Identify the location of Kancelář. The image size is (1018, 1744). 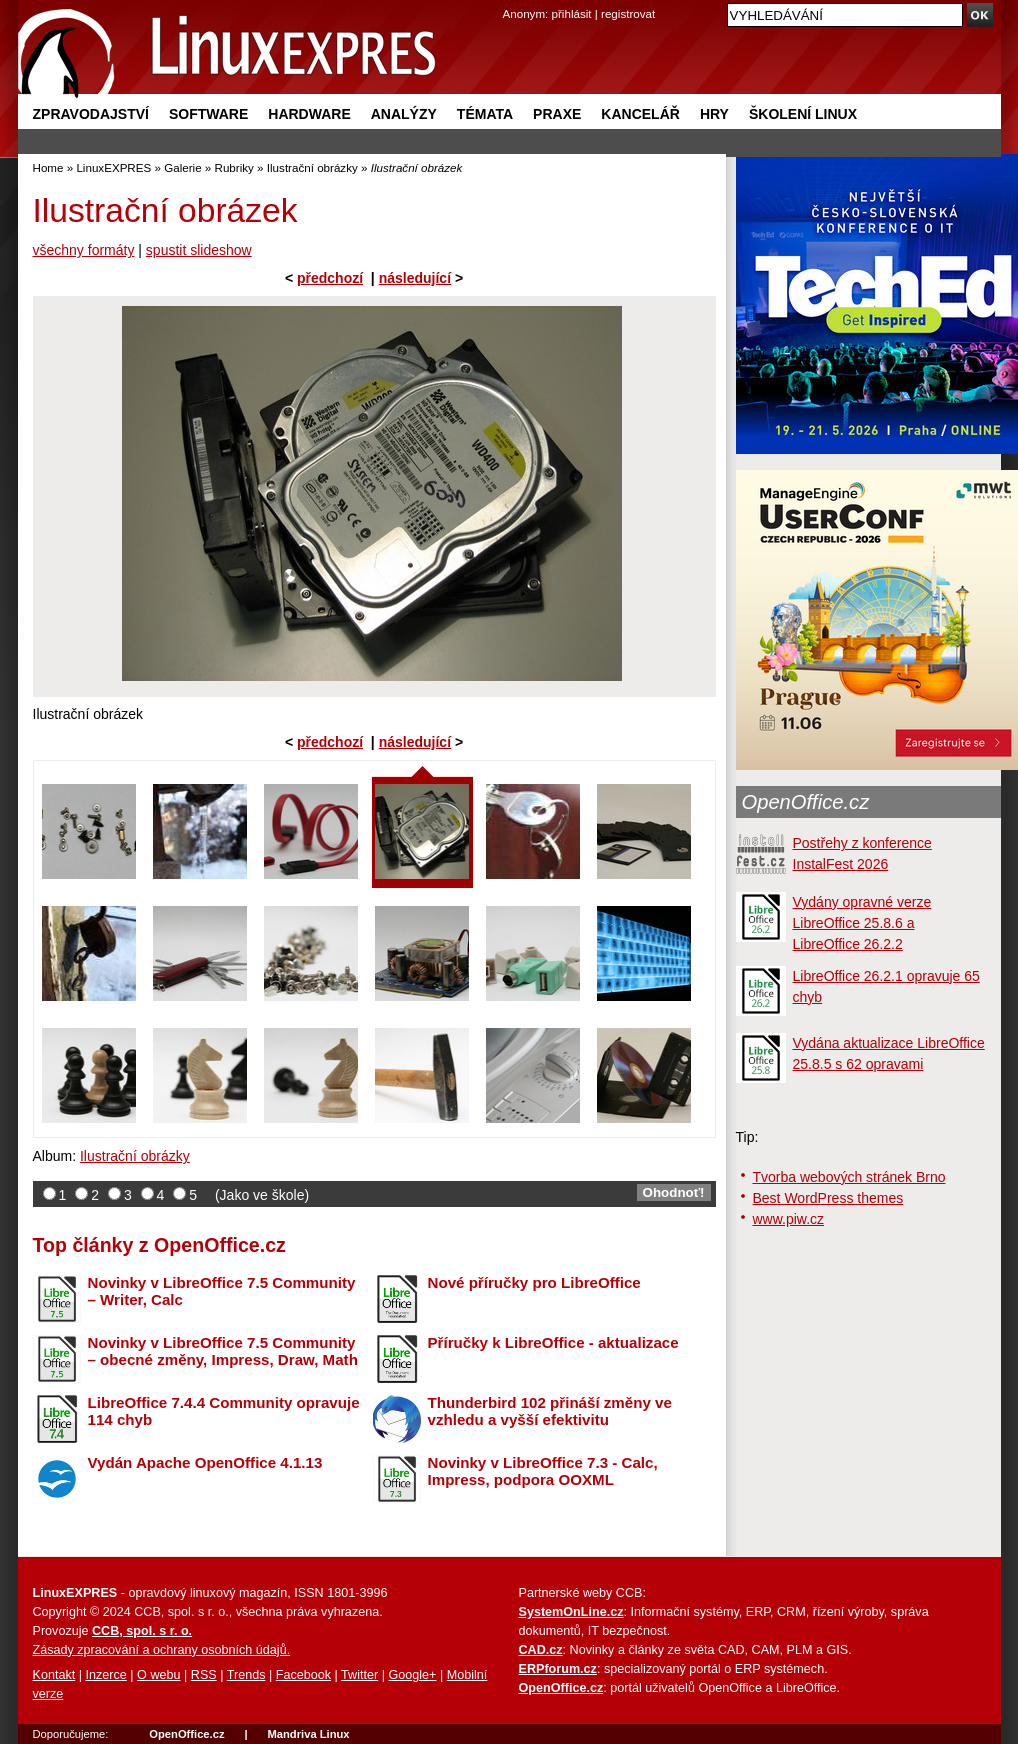
(640, 114).